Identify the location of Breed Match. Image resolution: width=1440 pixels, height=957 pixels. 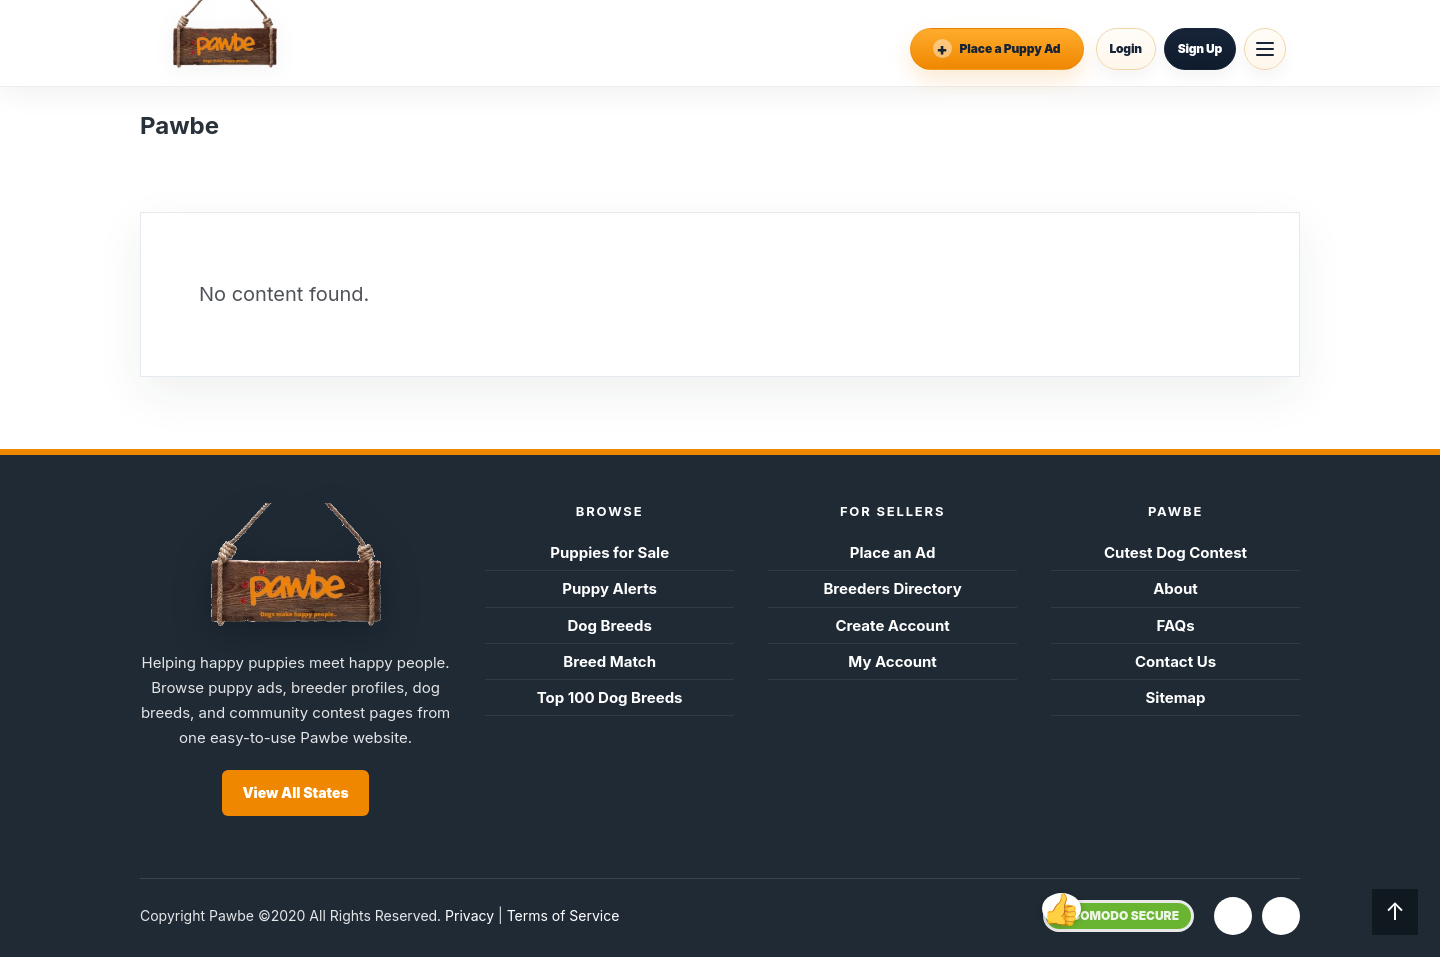
(609, 661).